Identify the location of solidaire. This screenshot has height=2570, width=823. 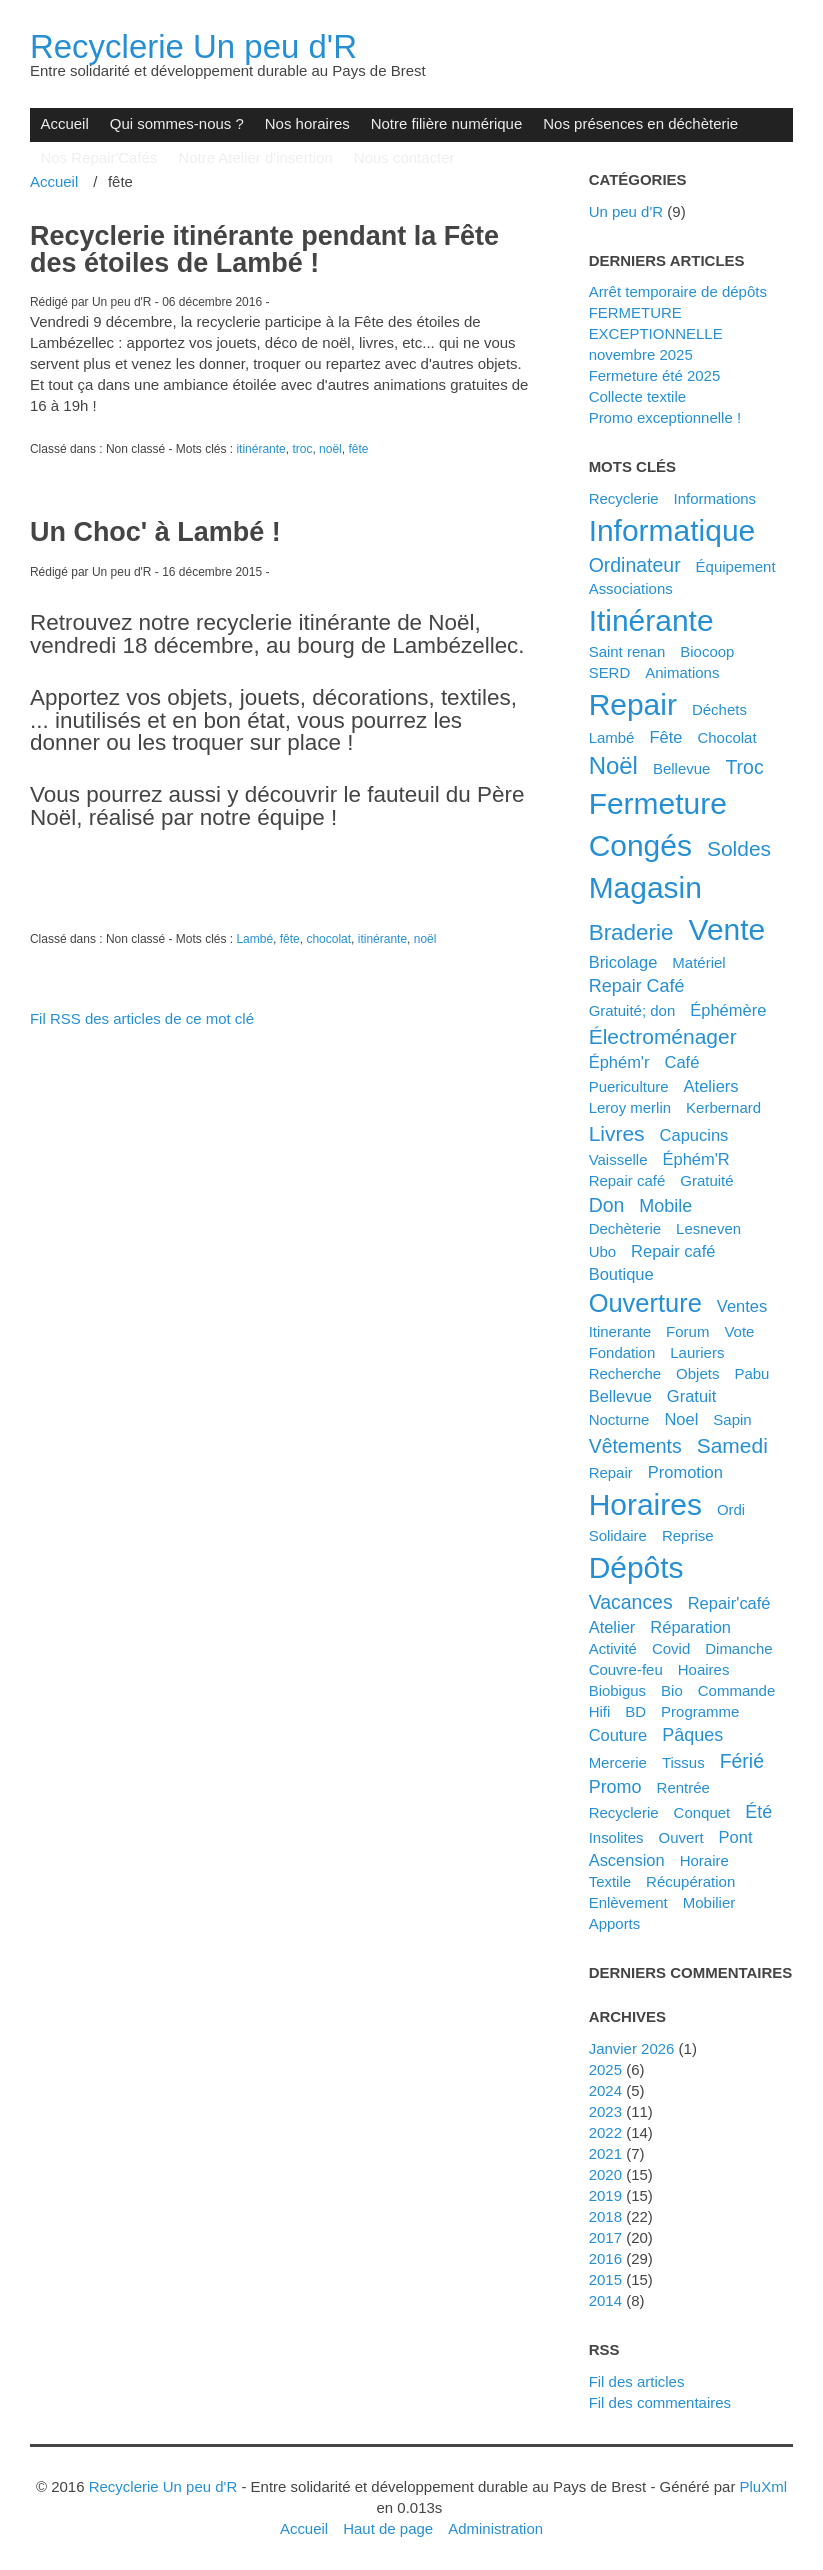
(618, 1535).